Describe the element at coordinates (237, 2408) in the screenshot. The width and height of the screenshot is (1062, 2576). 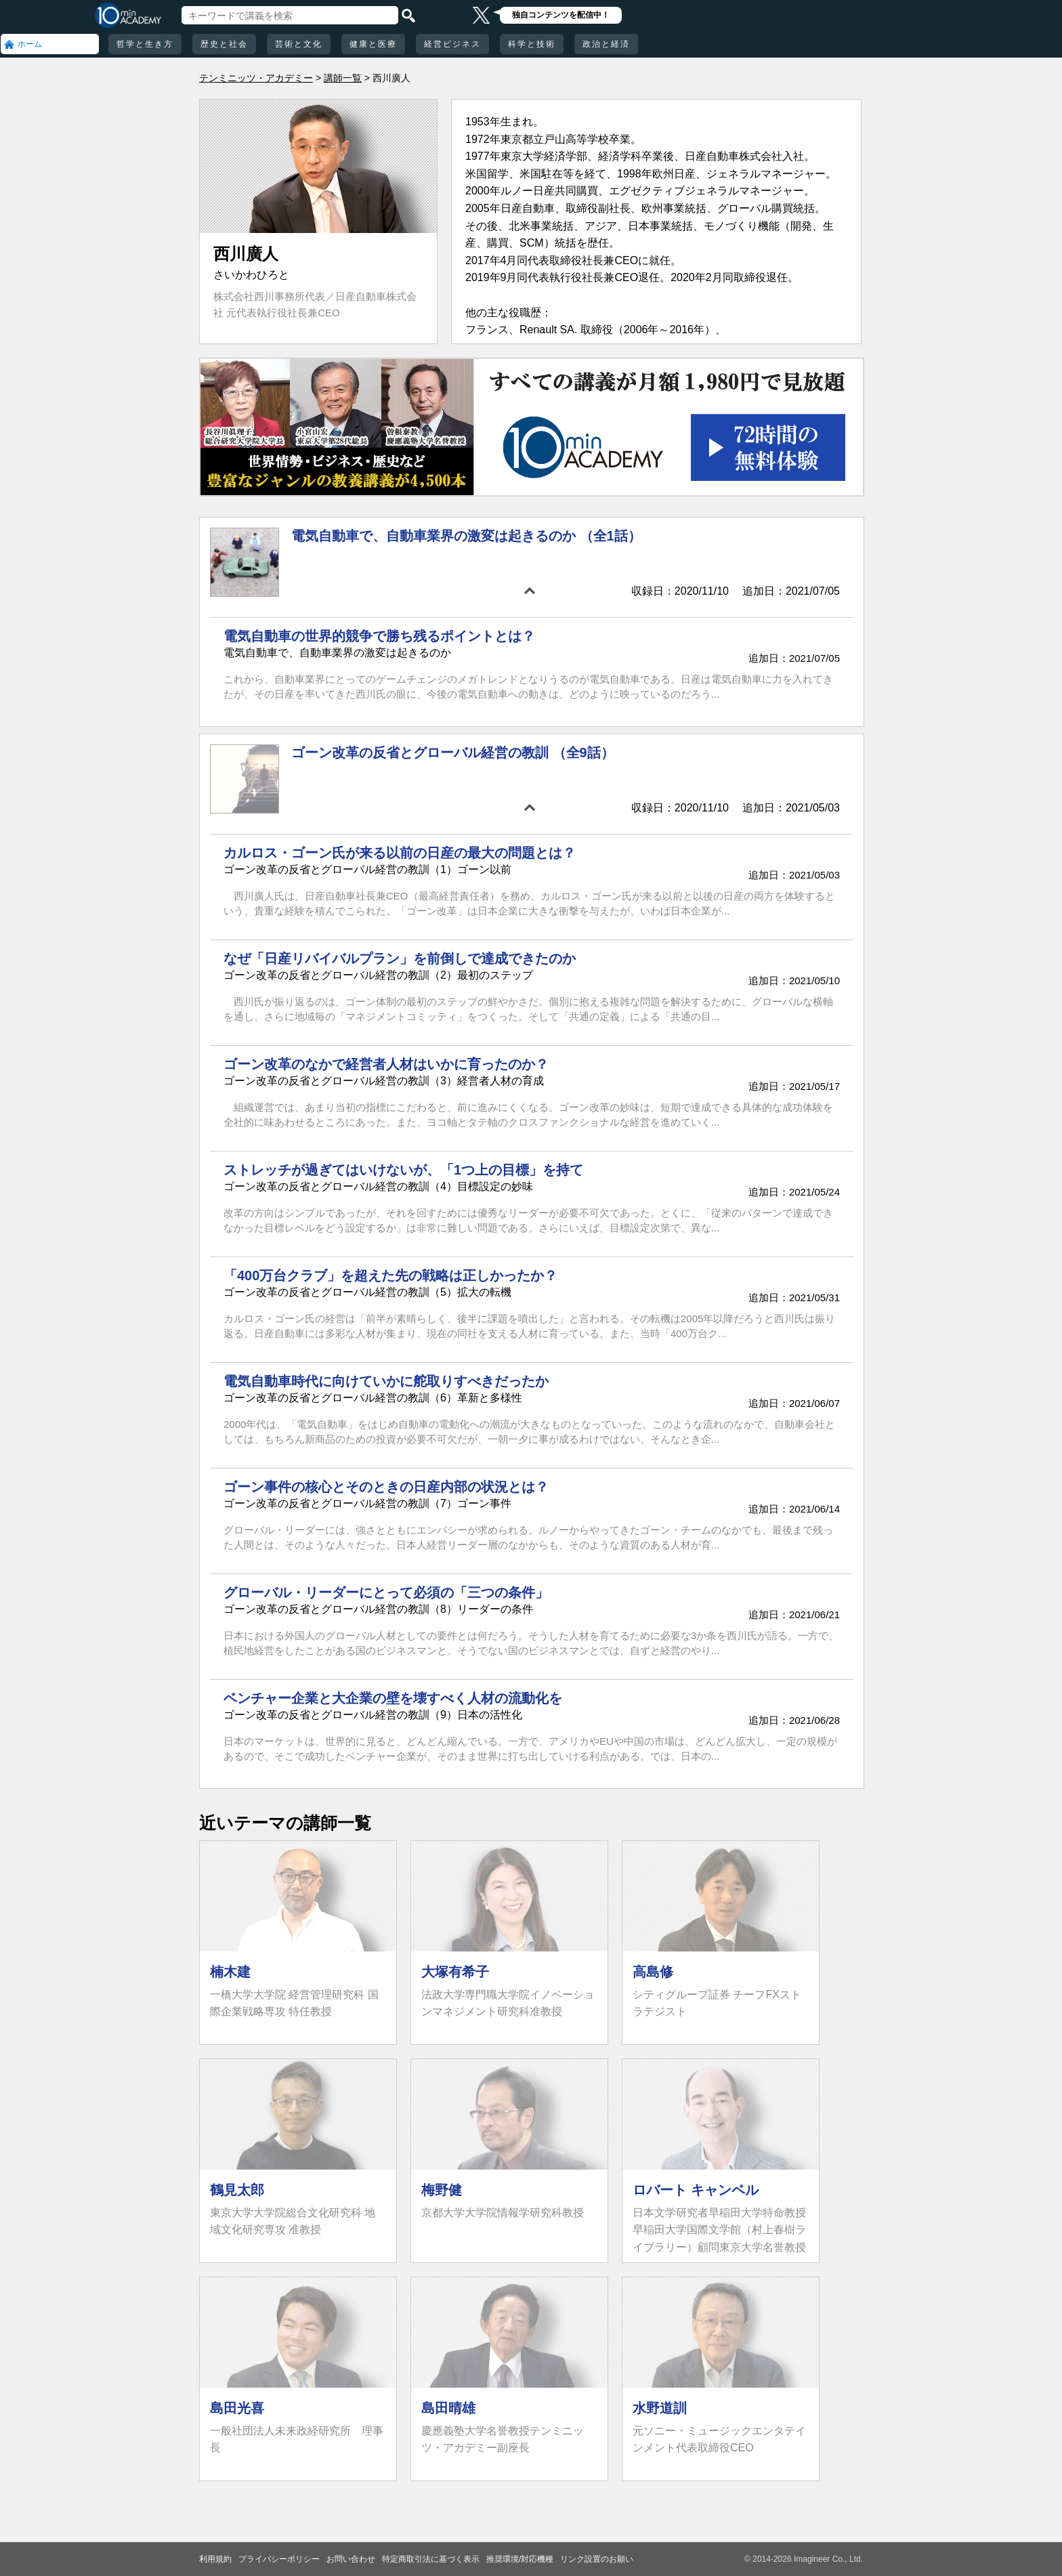
I see `島田光喜` at that location.